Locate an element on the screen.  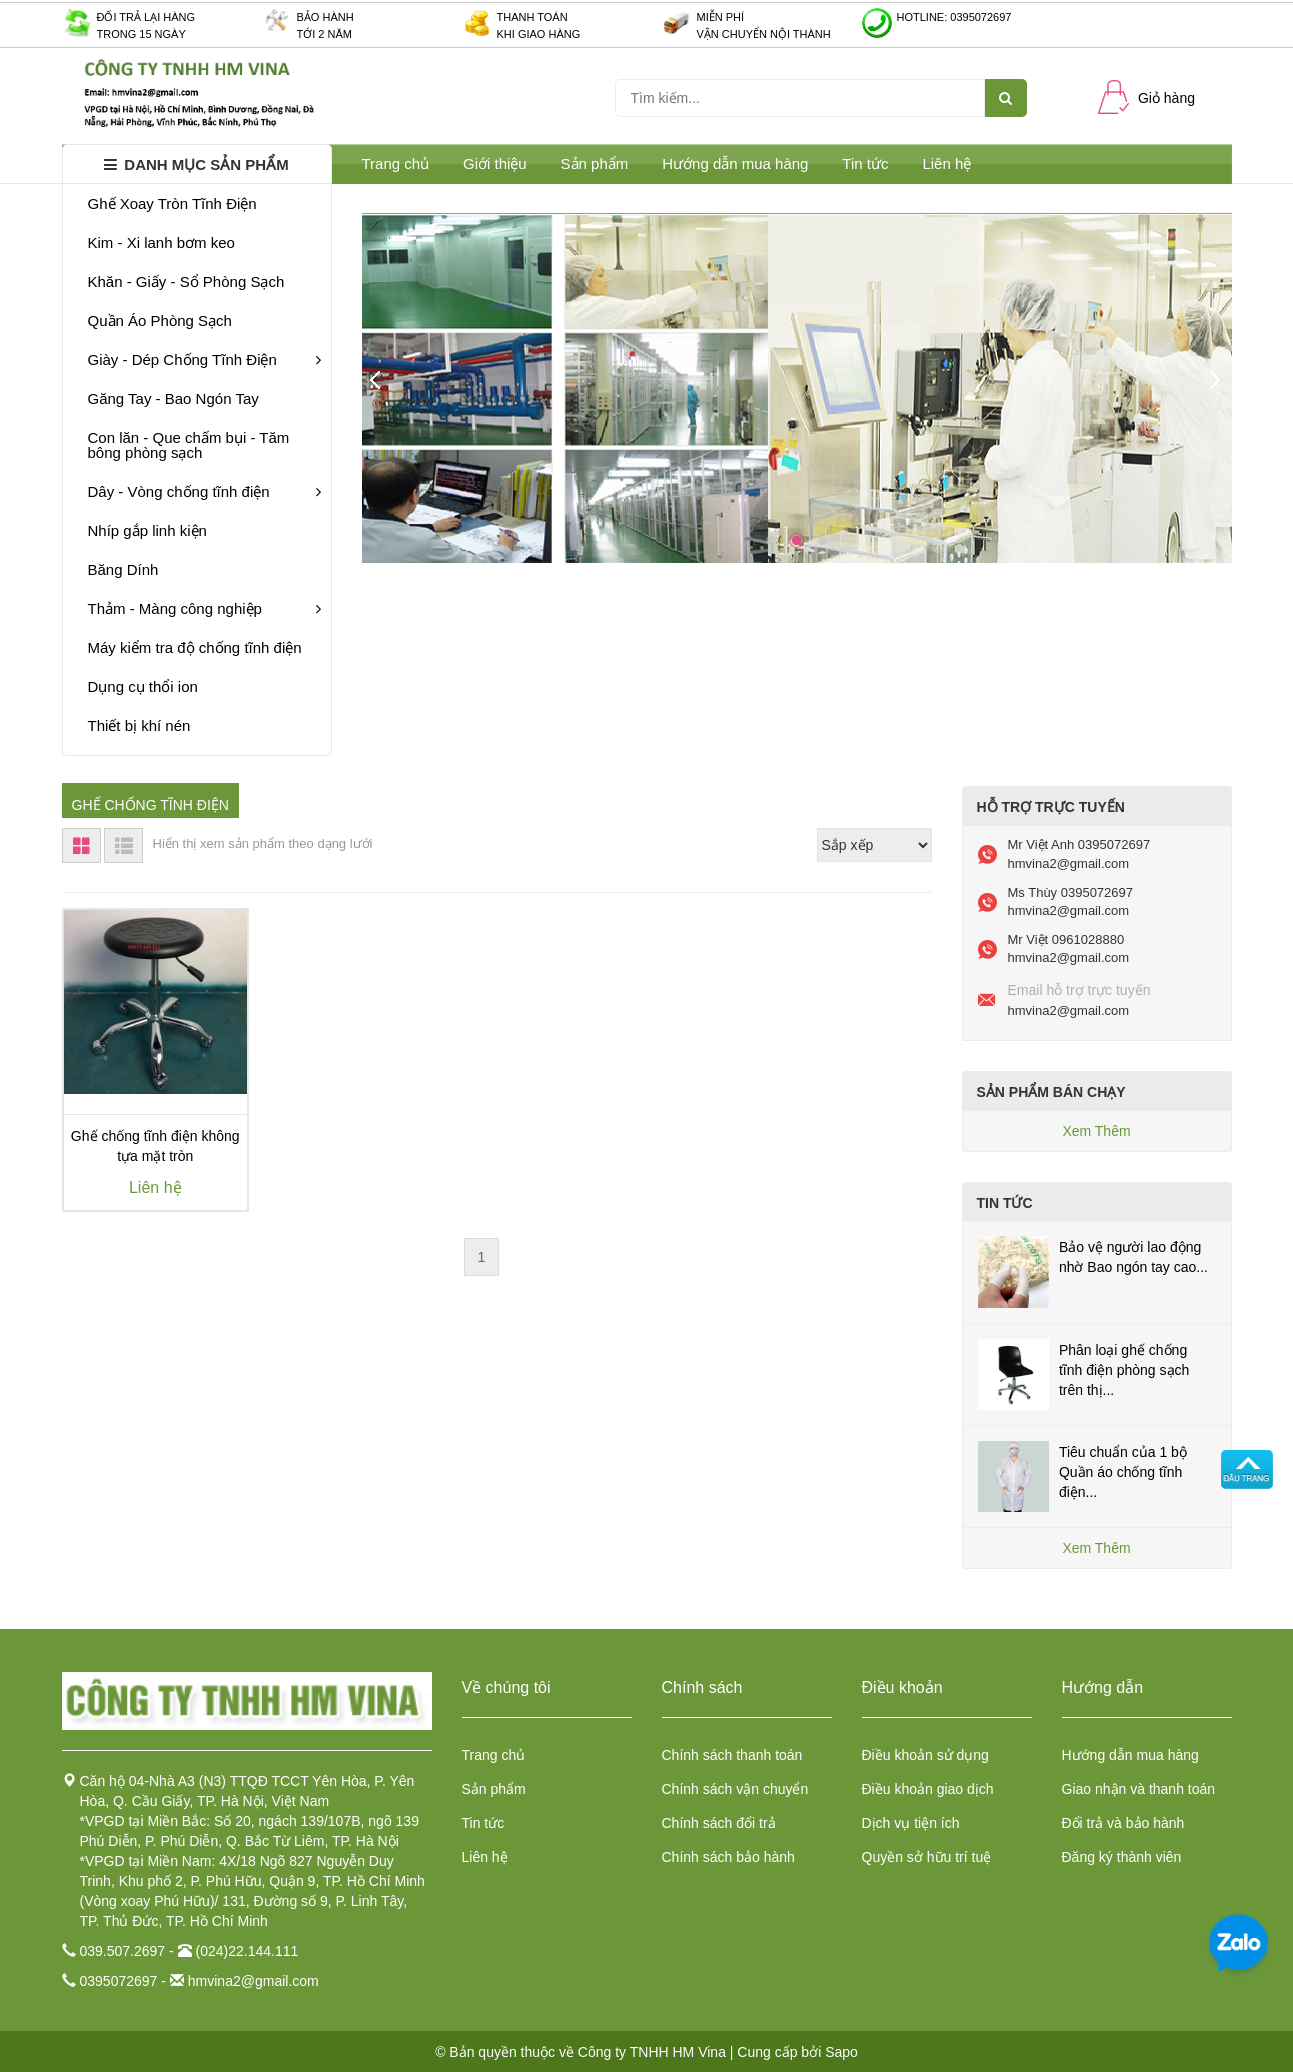
Kim - Xi lanh bơm keo is located at coordinates (161, 242).